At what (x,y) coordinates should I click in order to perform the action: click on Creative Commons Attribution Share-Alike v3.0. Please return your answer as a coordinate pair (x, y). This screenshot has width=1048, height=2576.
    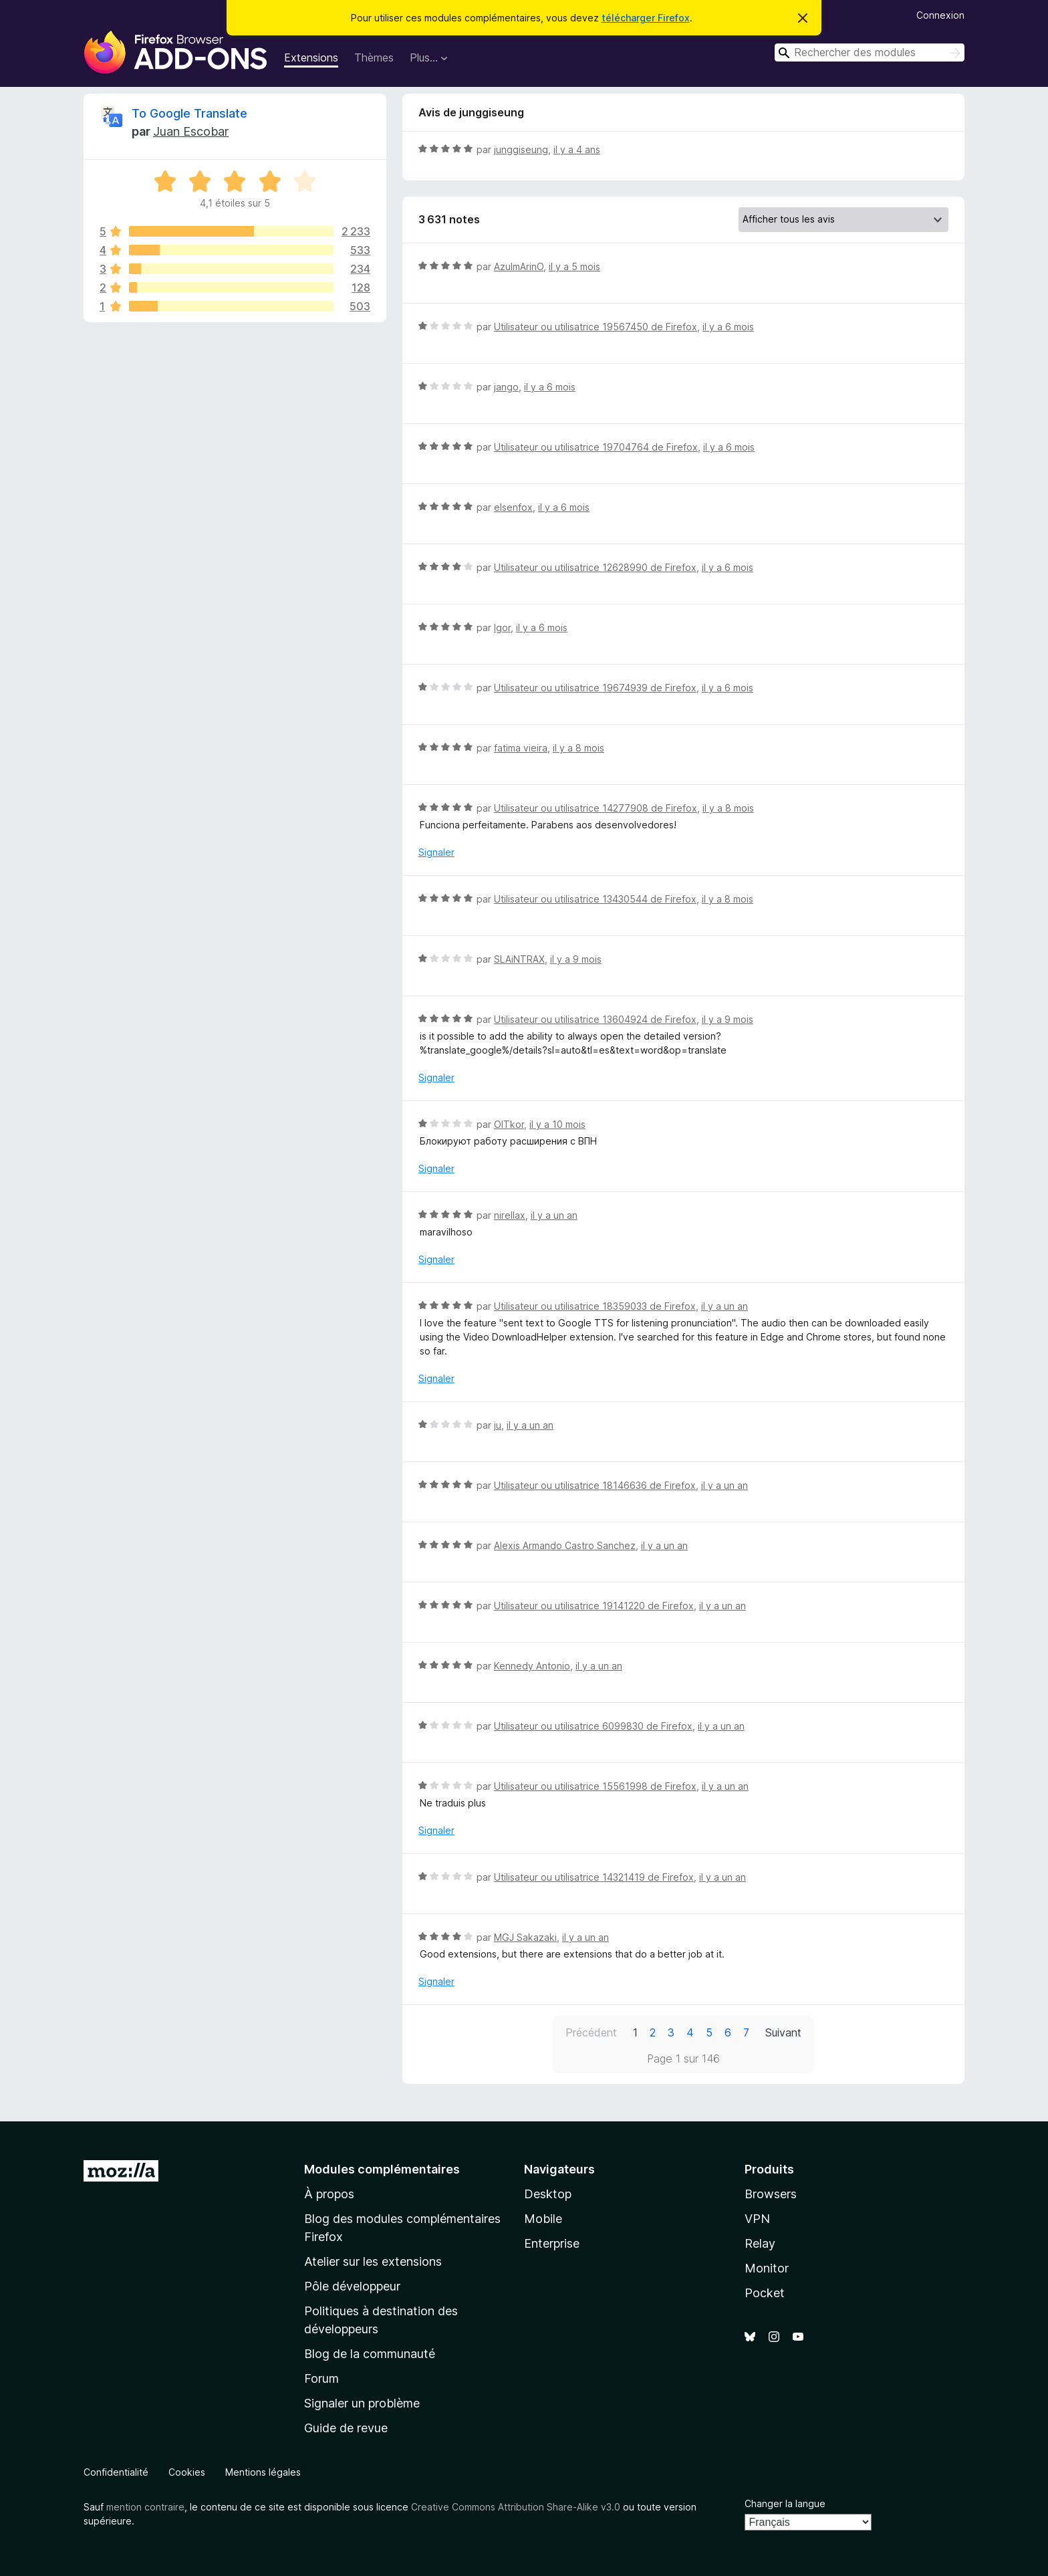
    Looking at the image, I should click on (515, 2506).